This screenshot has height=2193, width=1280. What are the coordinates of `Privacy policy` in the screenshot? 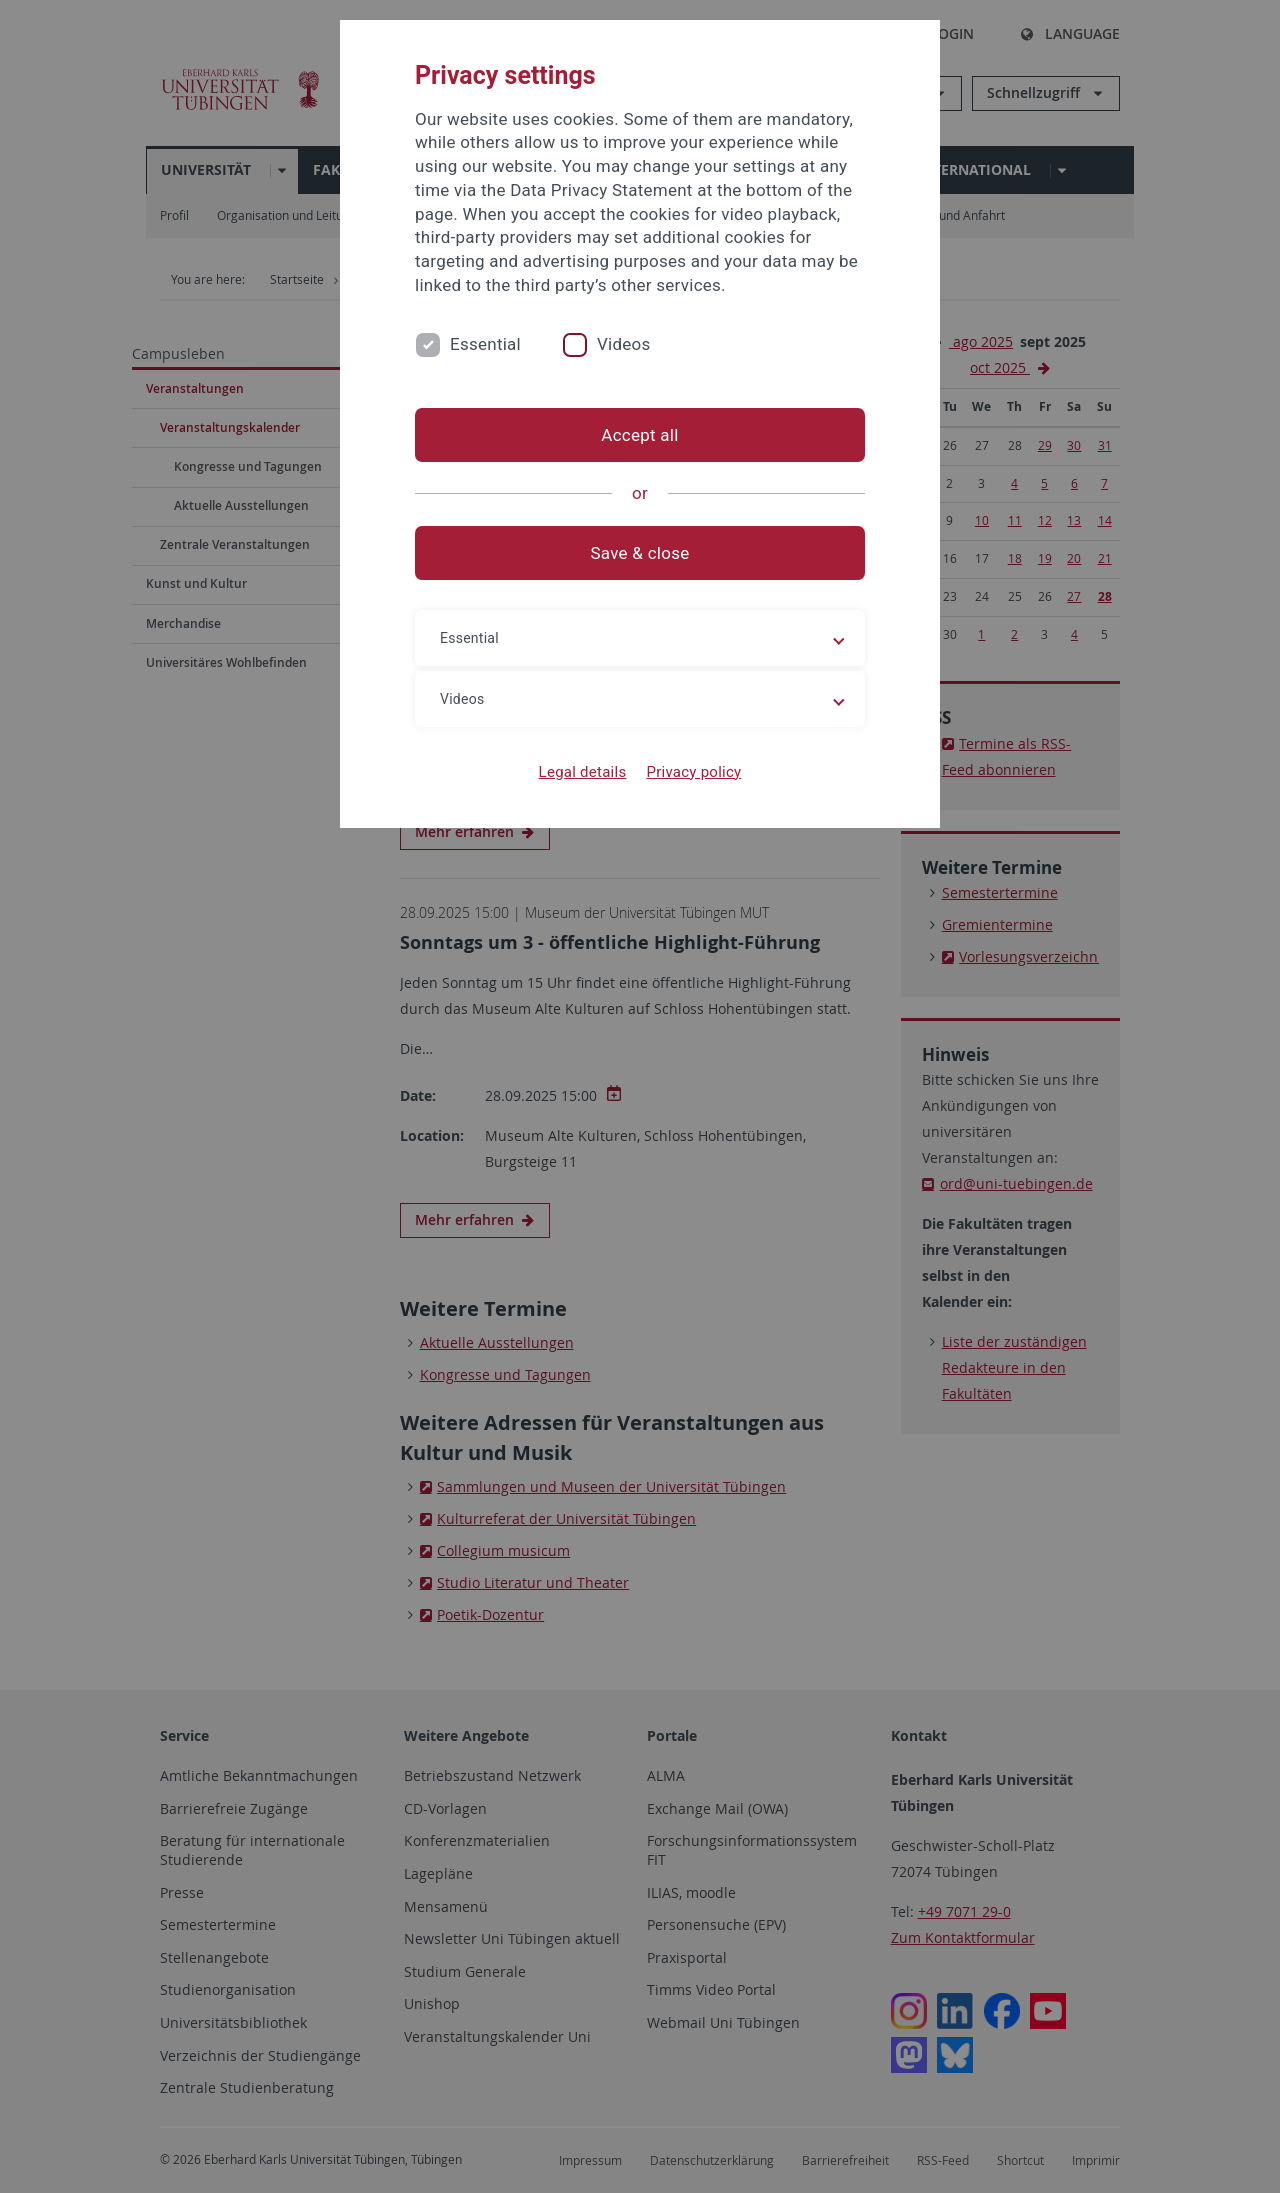 It's located at (693, 772).